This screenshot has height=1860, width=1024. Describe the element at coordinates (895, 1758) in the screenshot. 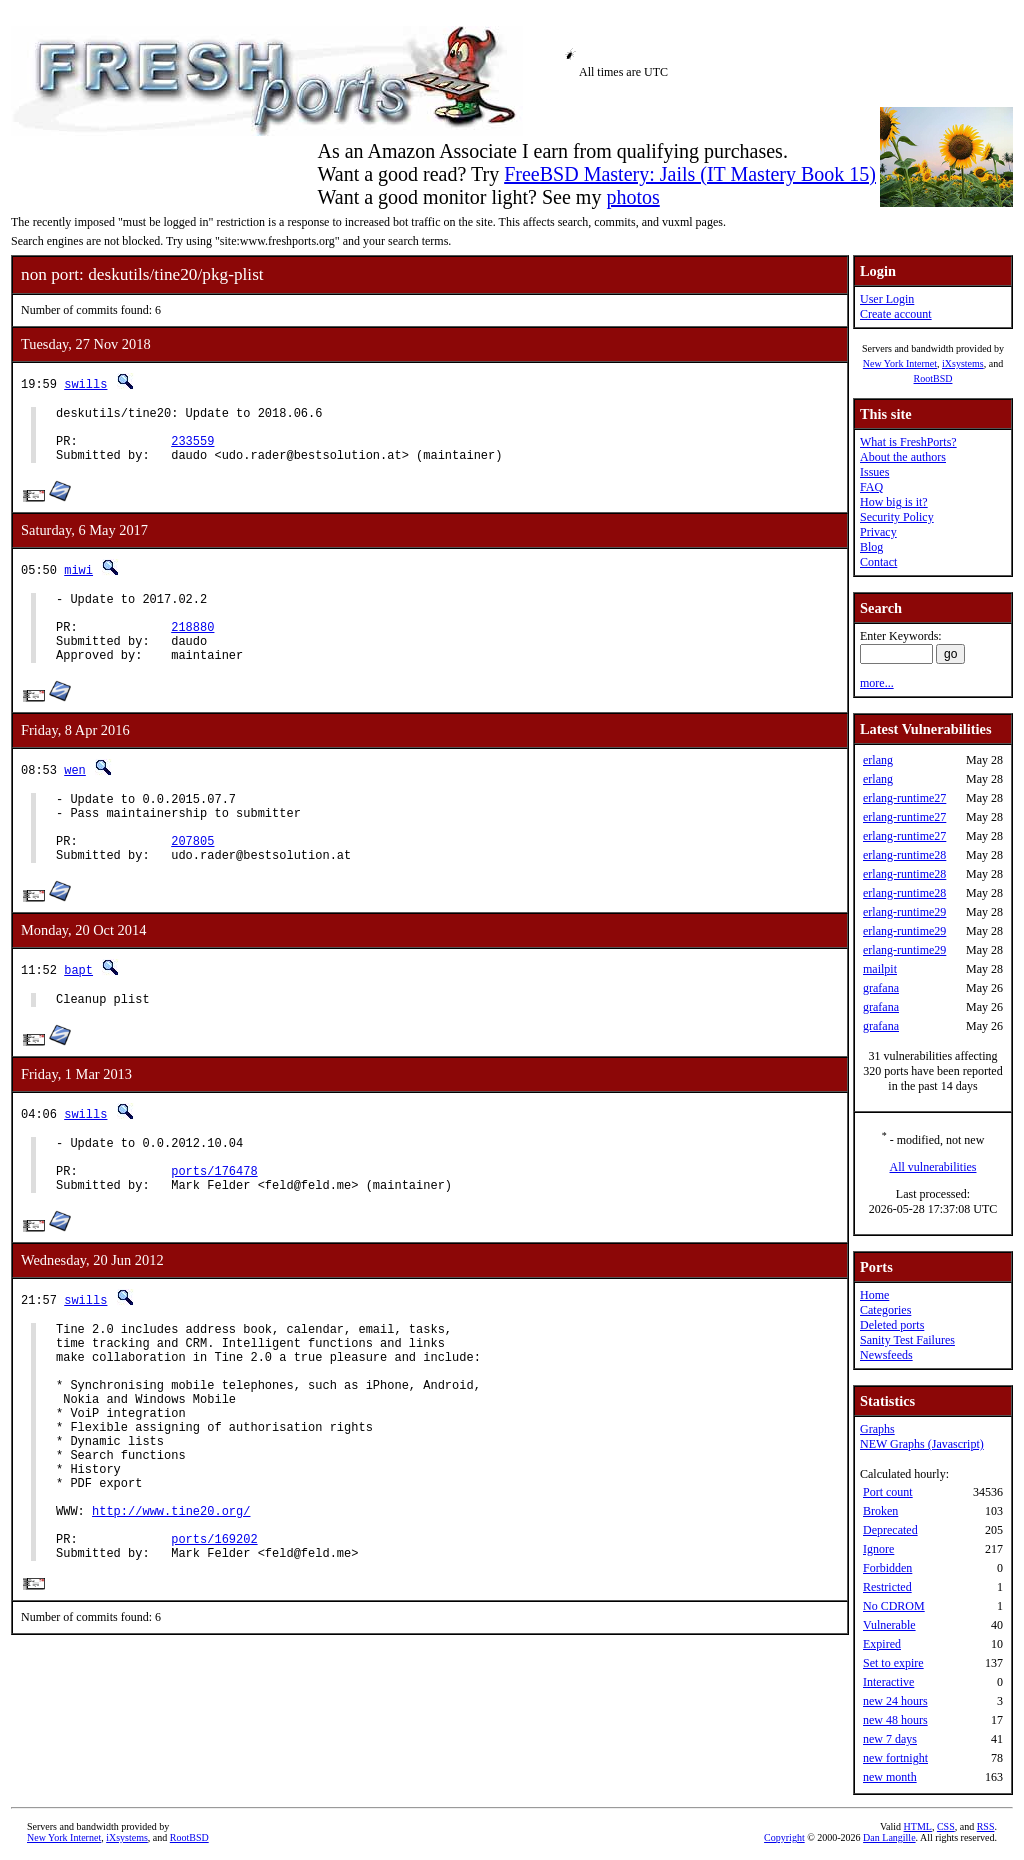

I see `new fortnight` at that location.